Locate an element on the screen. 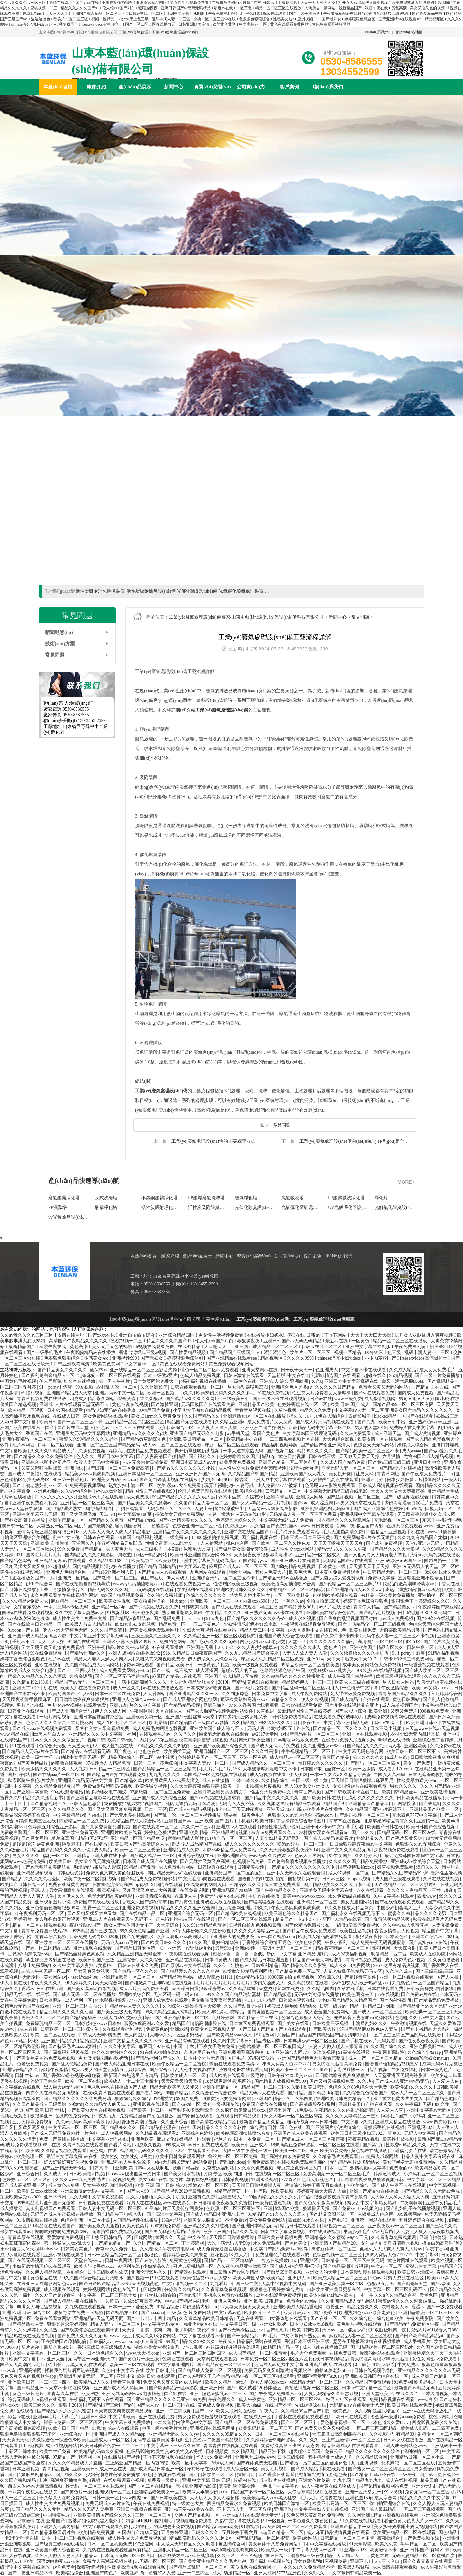 This screenshot has width=463, height=2576. 成人永久视频 is located at coordinates (303, 1618).